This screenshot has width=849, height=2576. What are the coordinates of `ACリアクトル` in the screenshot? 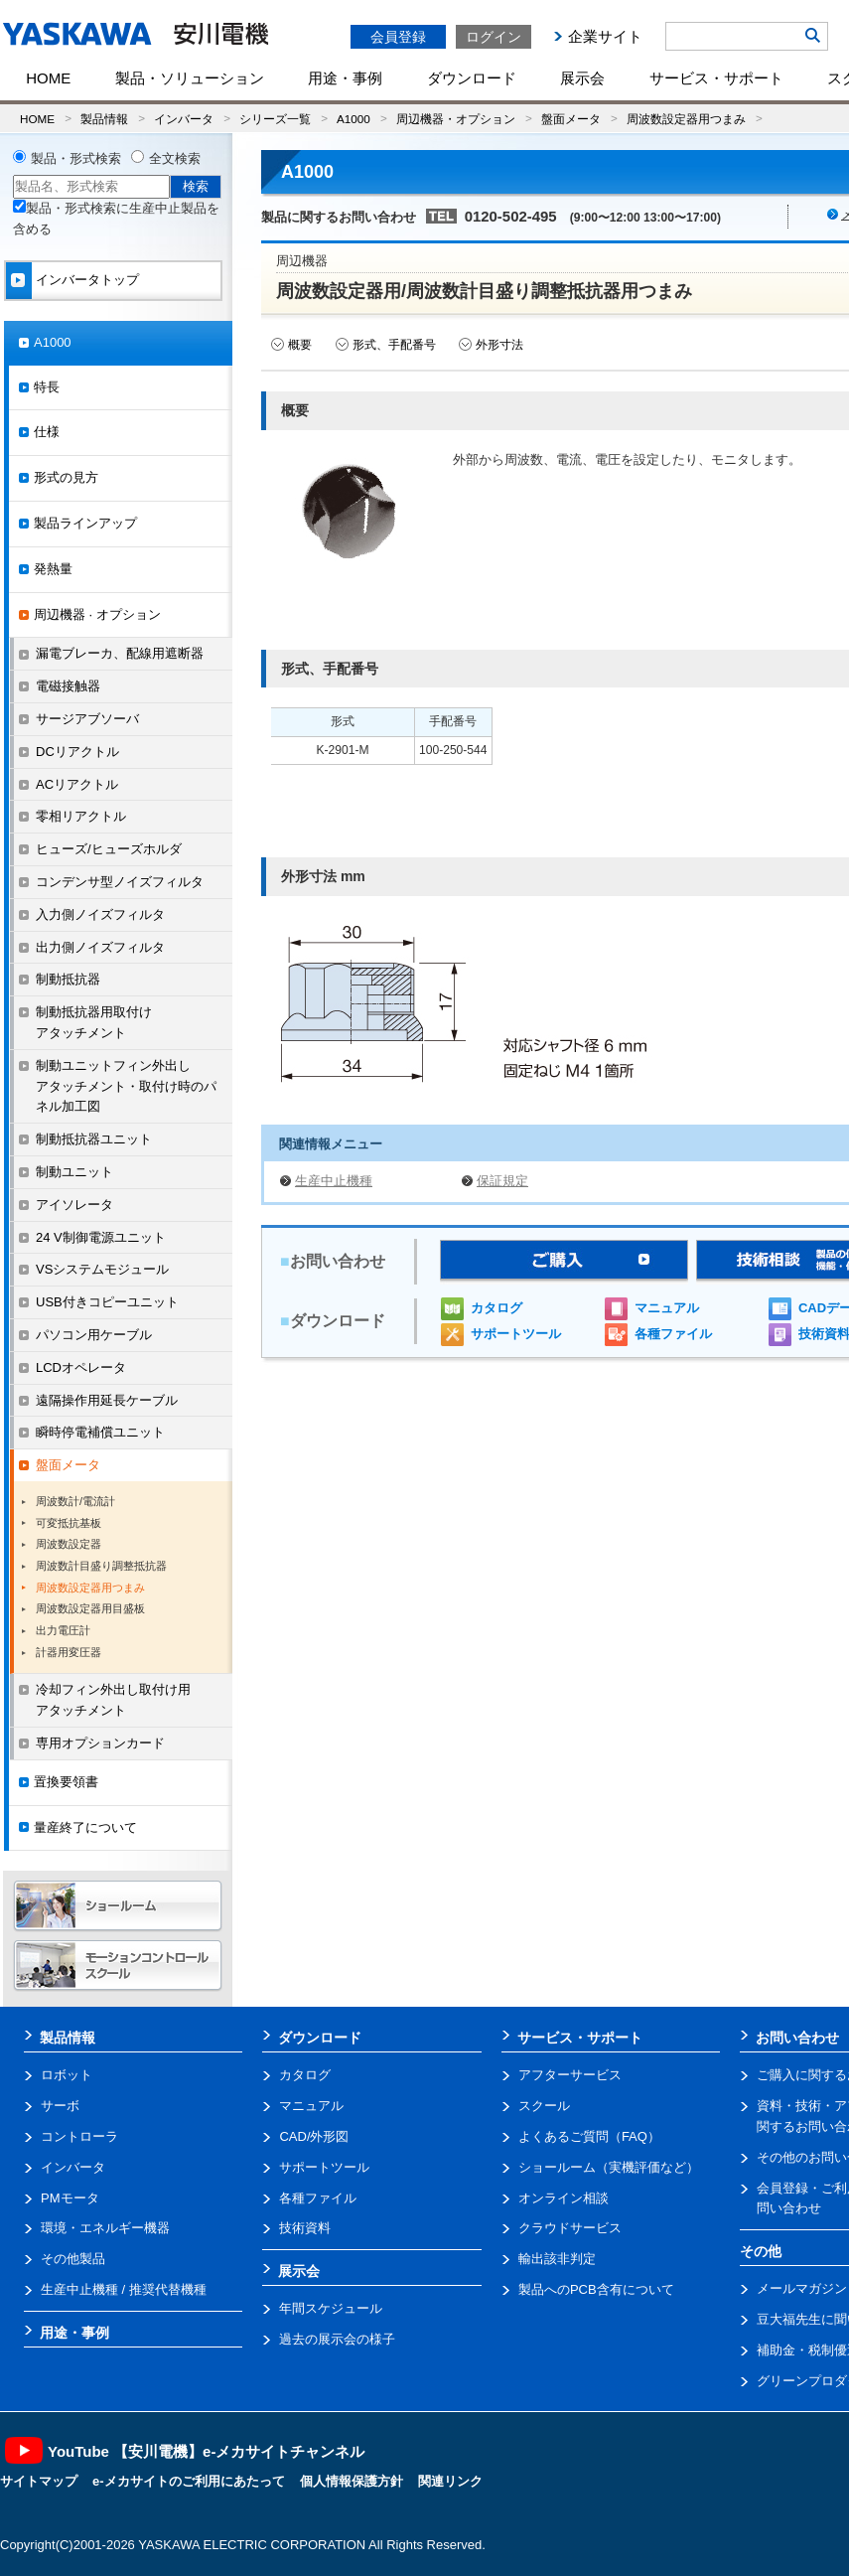 It's located at (77, 784).